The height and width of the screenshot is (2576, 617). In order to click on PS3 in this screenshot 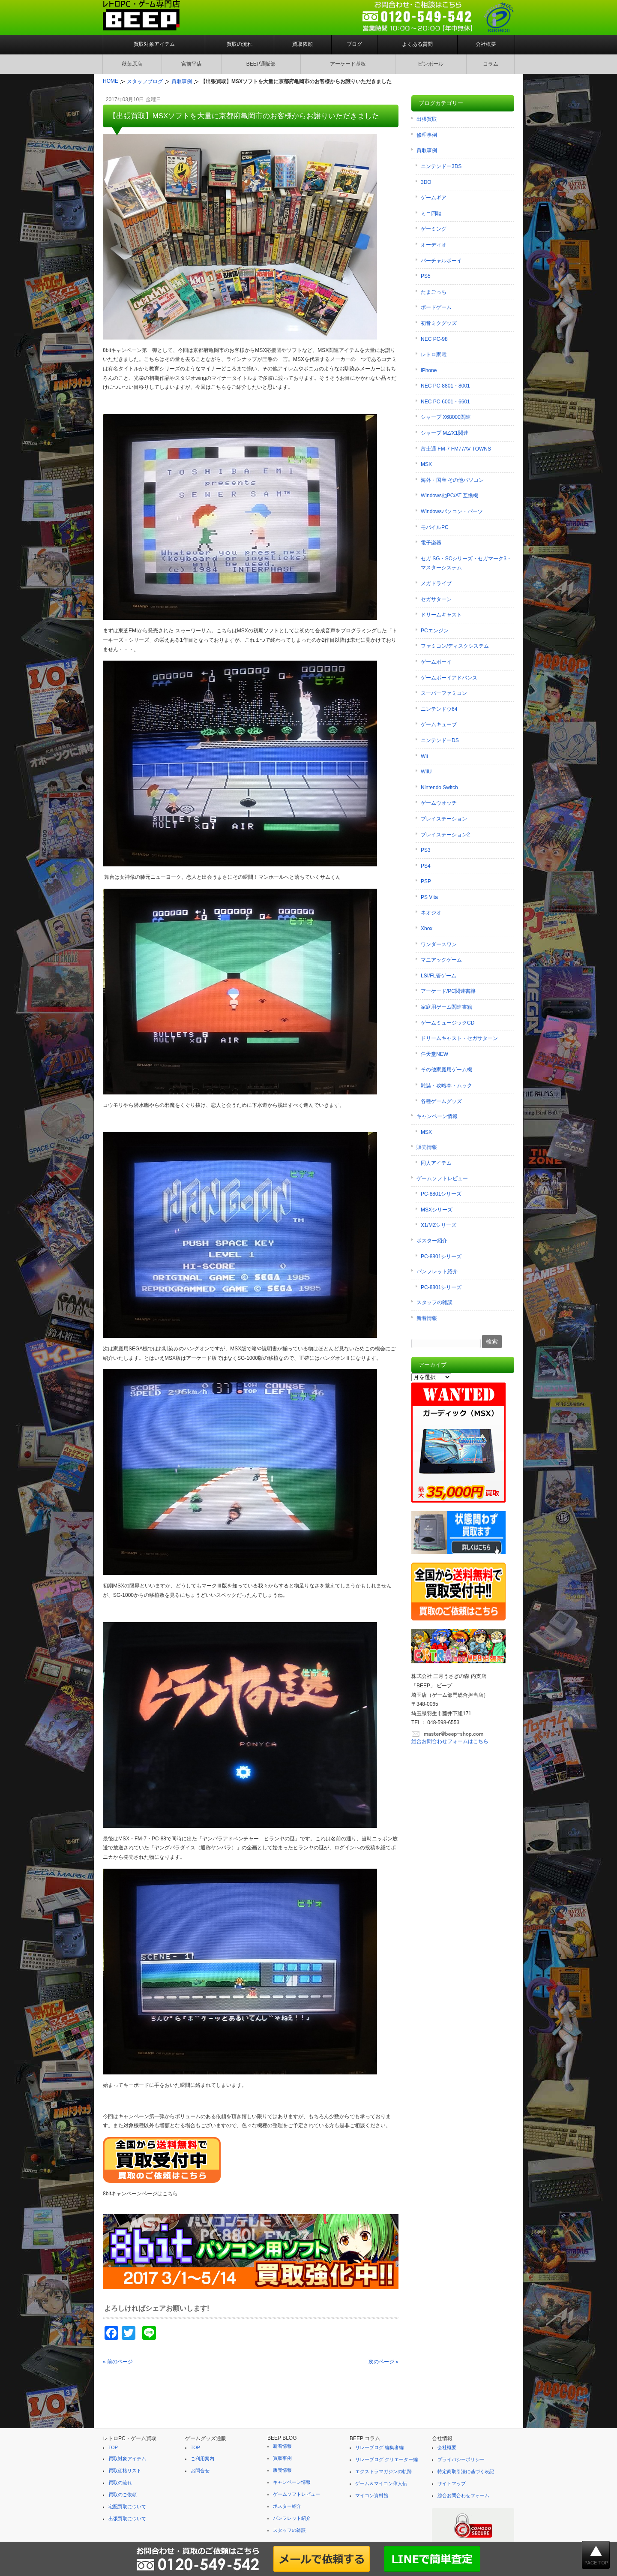, I will do `click(426, 850)`.